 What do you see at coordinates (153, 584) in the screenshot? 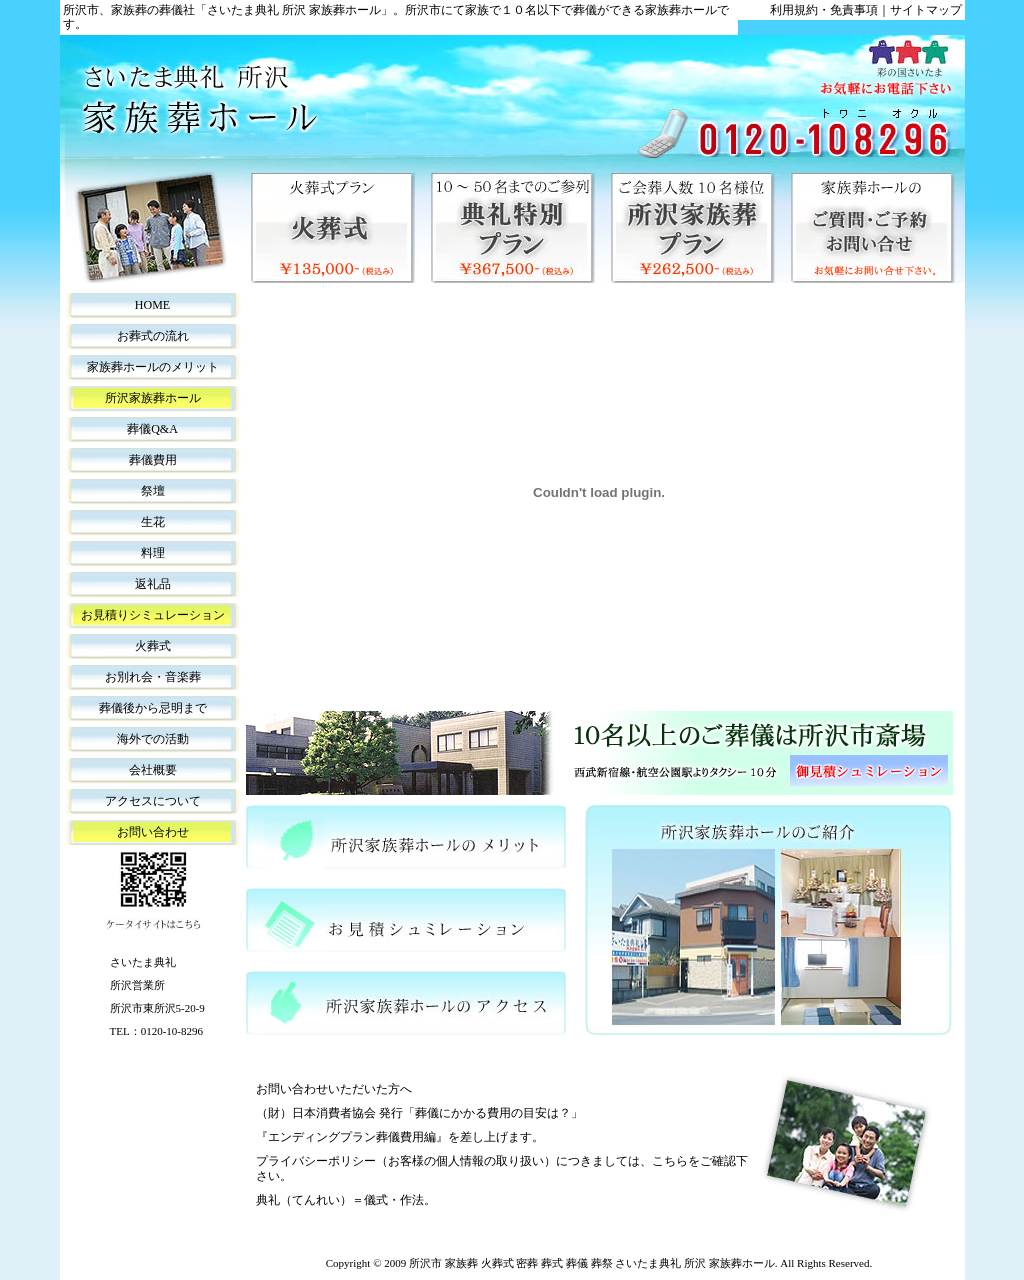
I see `返礼品` at bounding box center [153, 584].